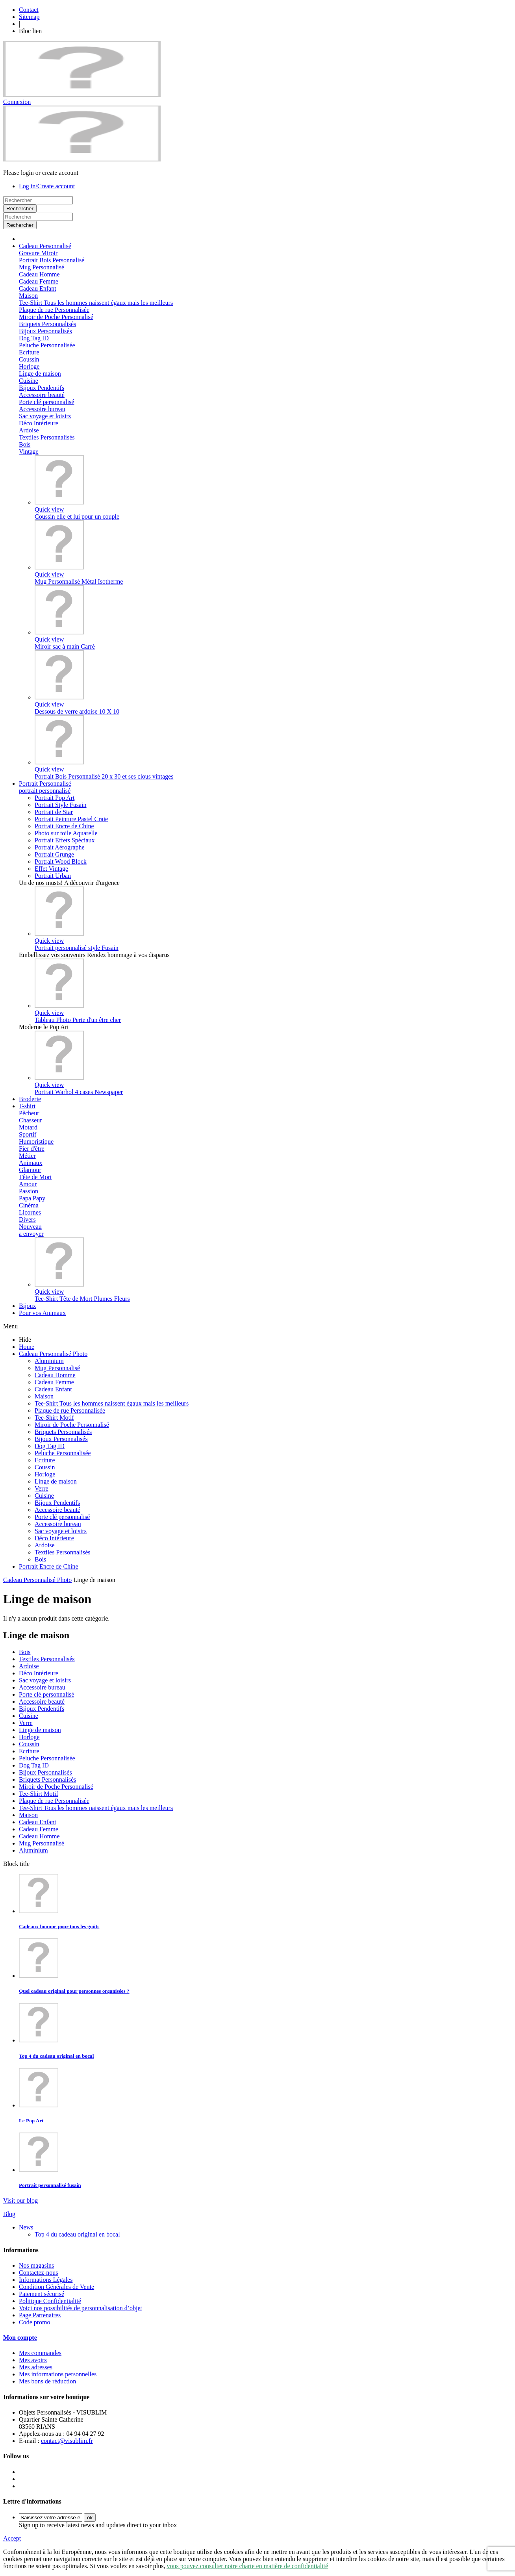 The width and height of the screenshot is (515, 2576). Describe the element at coordinates (66, 833) in the screenshot. I see `Photo sur toile Aquarelle` at that location.